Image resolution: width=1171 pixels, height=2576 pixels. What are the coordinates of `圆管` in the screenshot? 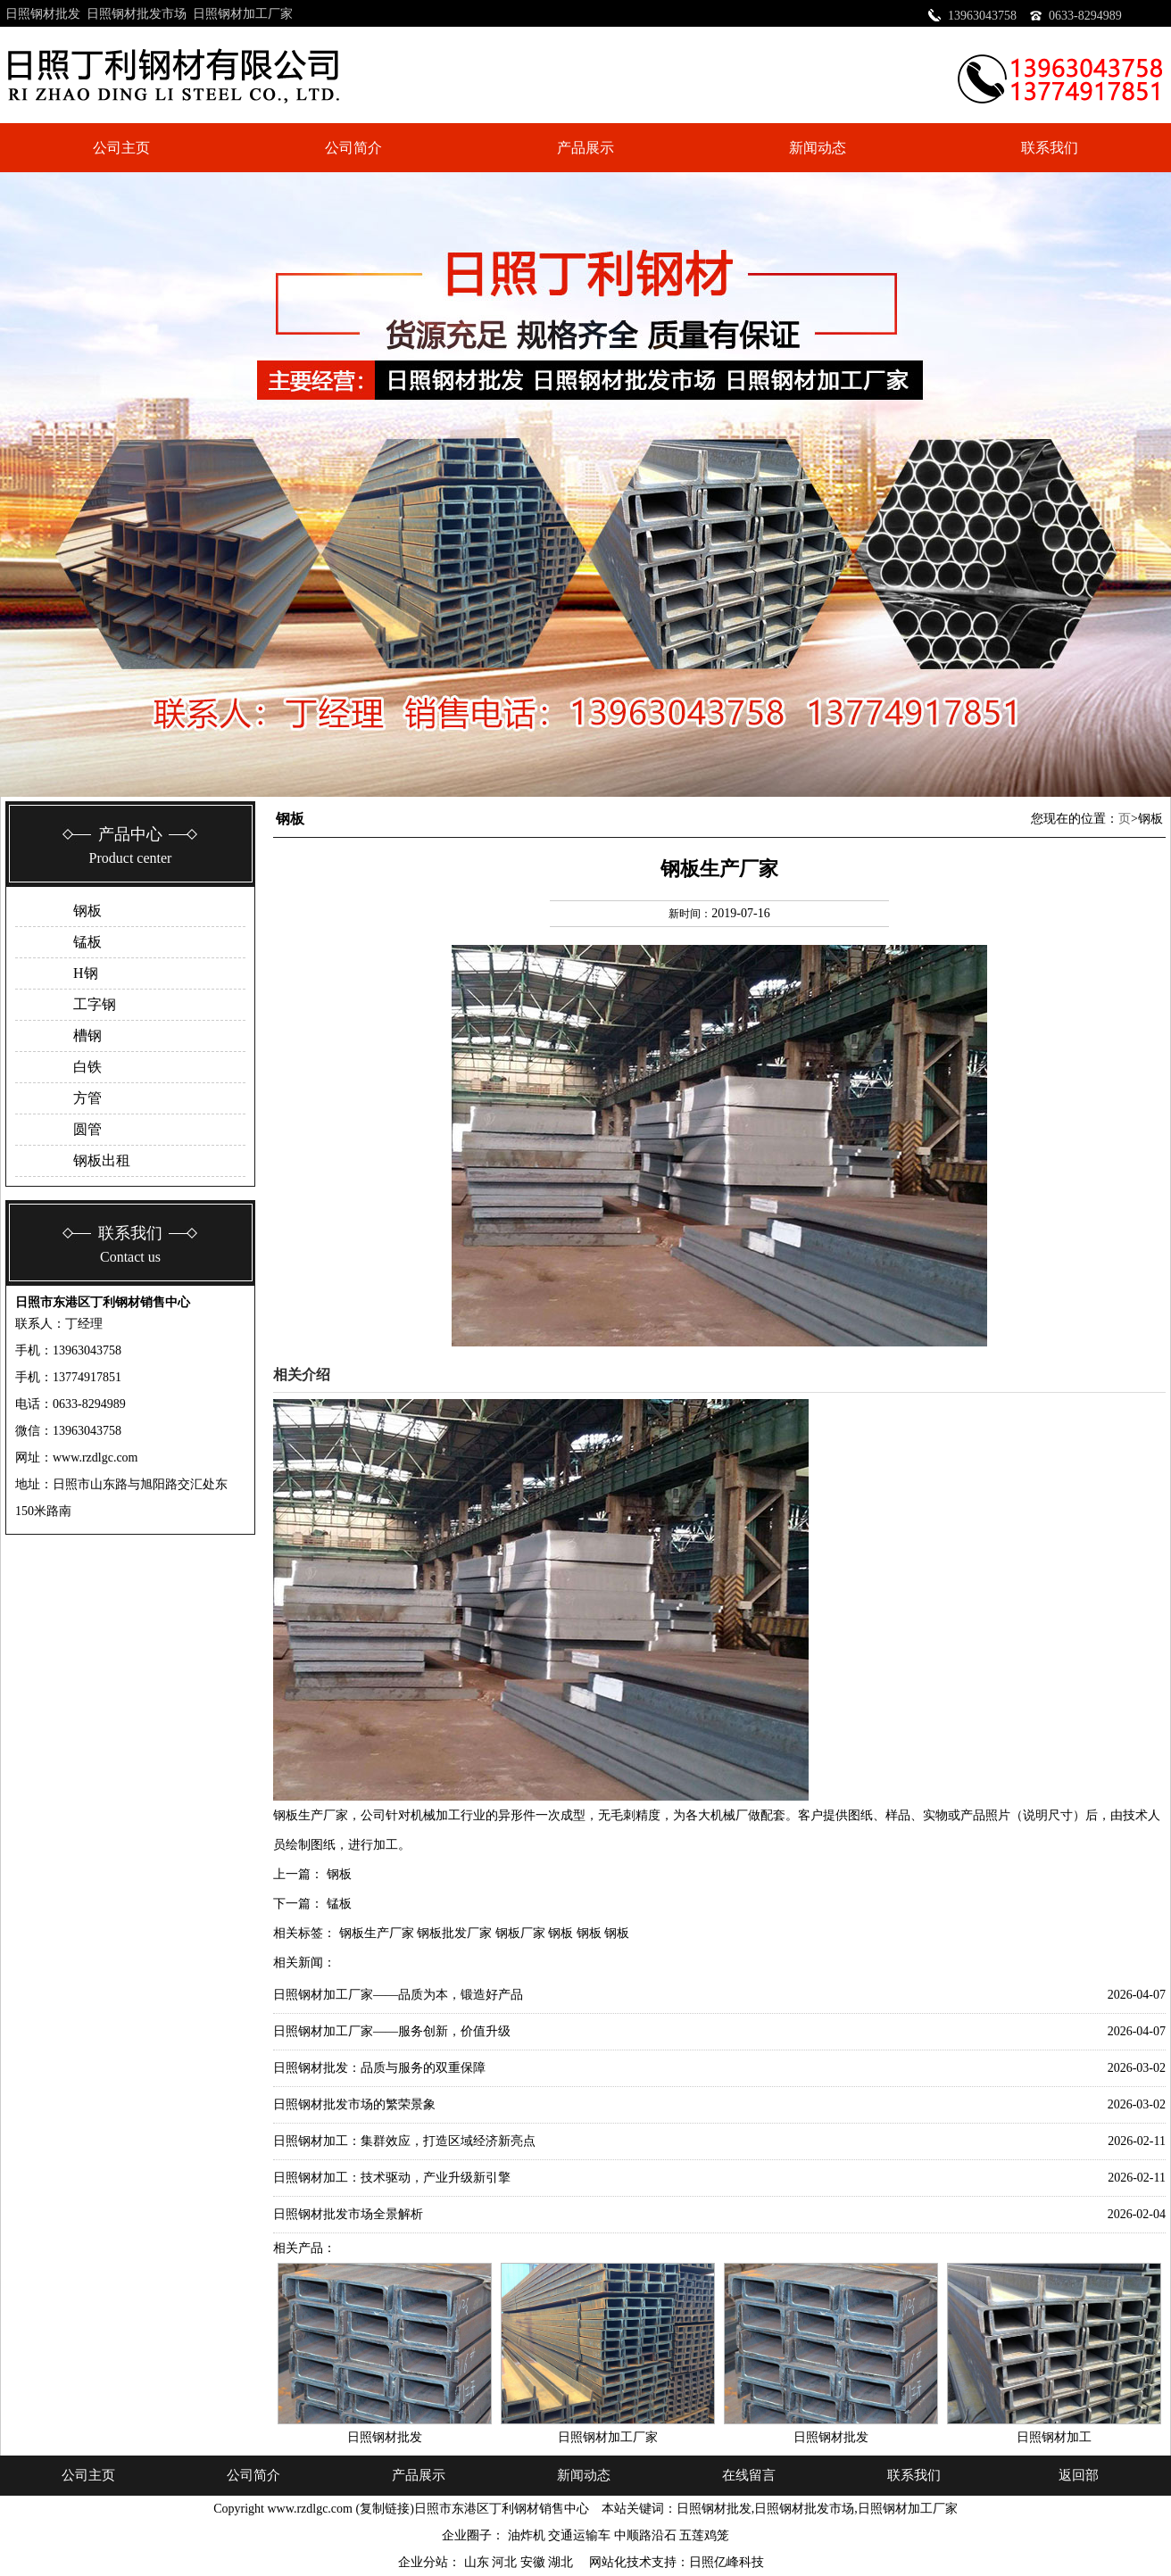 It's located at (87, 1129).